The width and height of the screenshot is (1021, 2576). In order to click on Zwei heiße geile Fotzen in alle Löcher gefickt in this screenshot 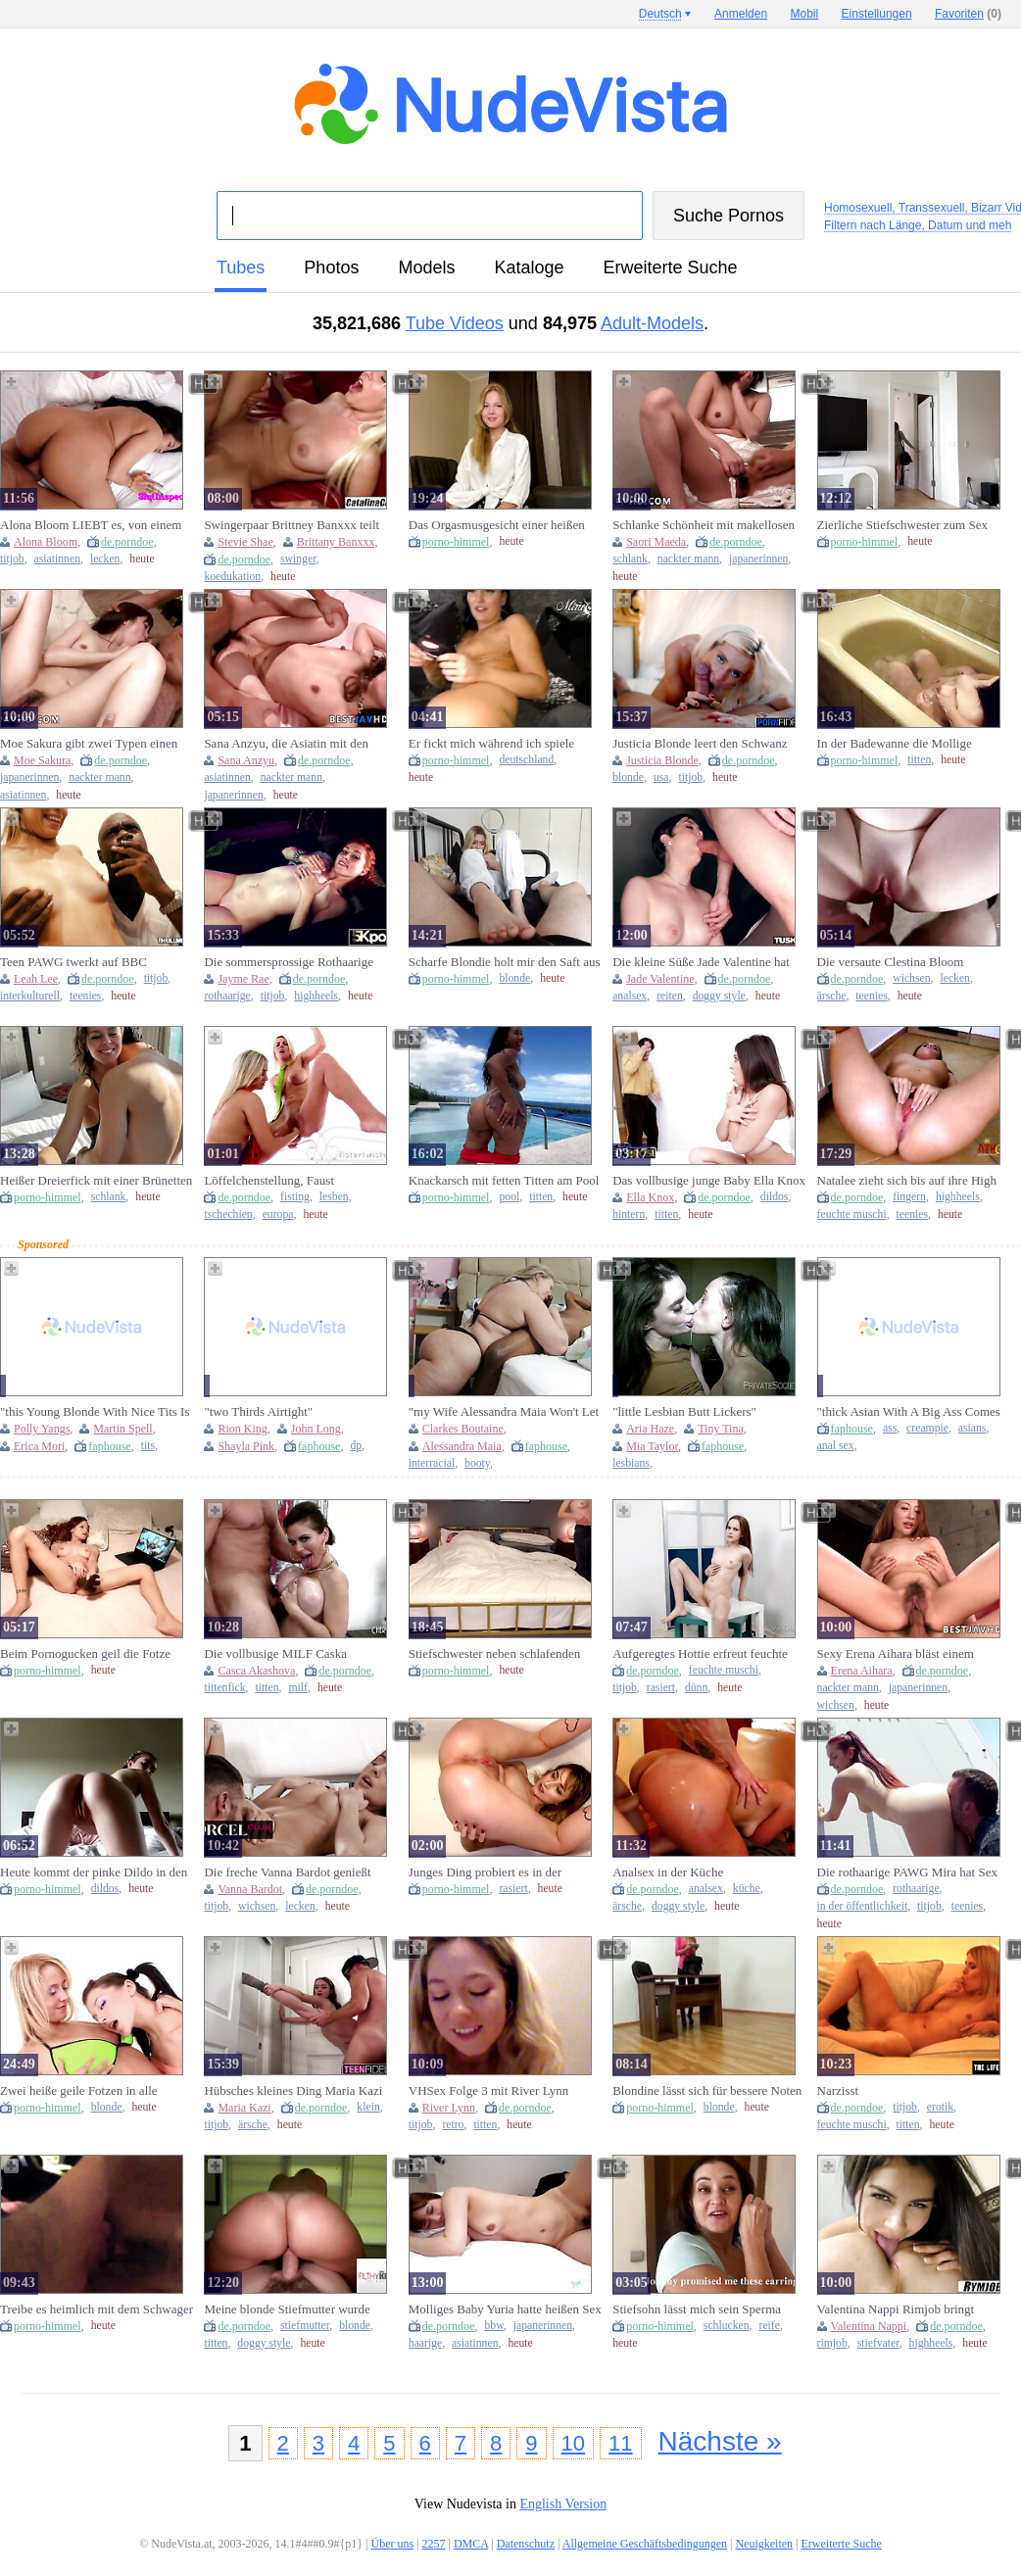, I will do `click(79, 2091)`.